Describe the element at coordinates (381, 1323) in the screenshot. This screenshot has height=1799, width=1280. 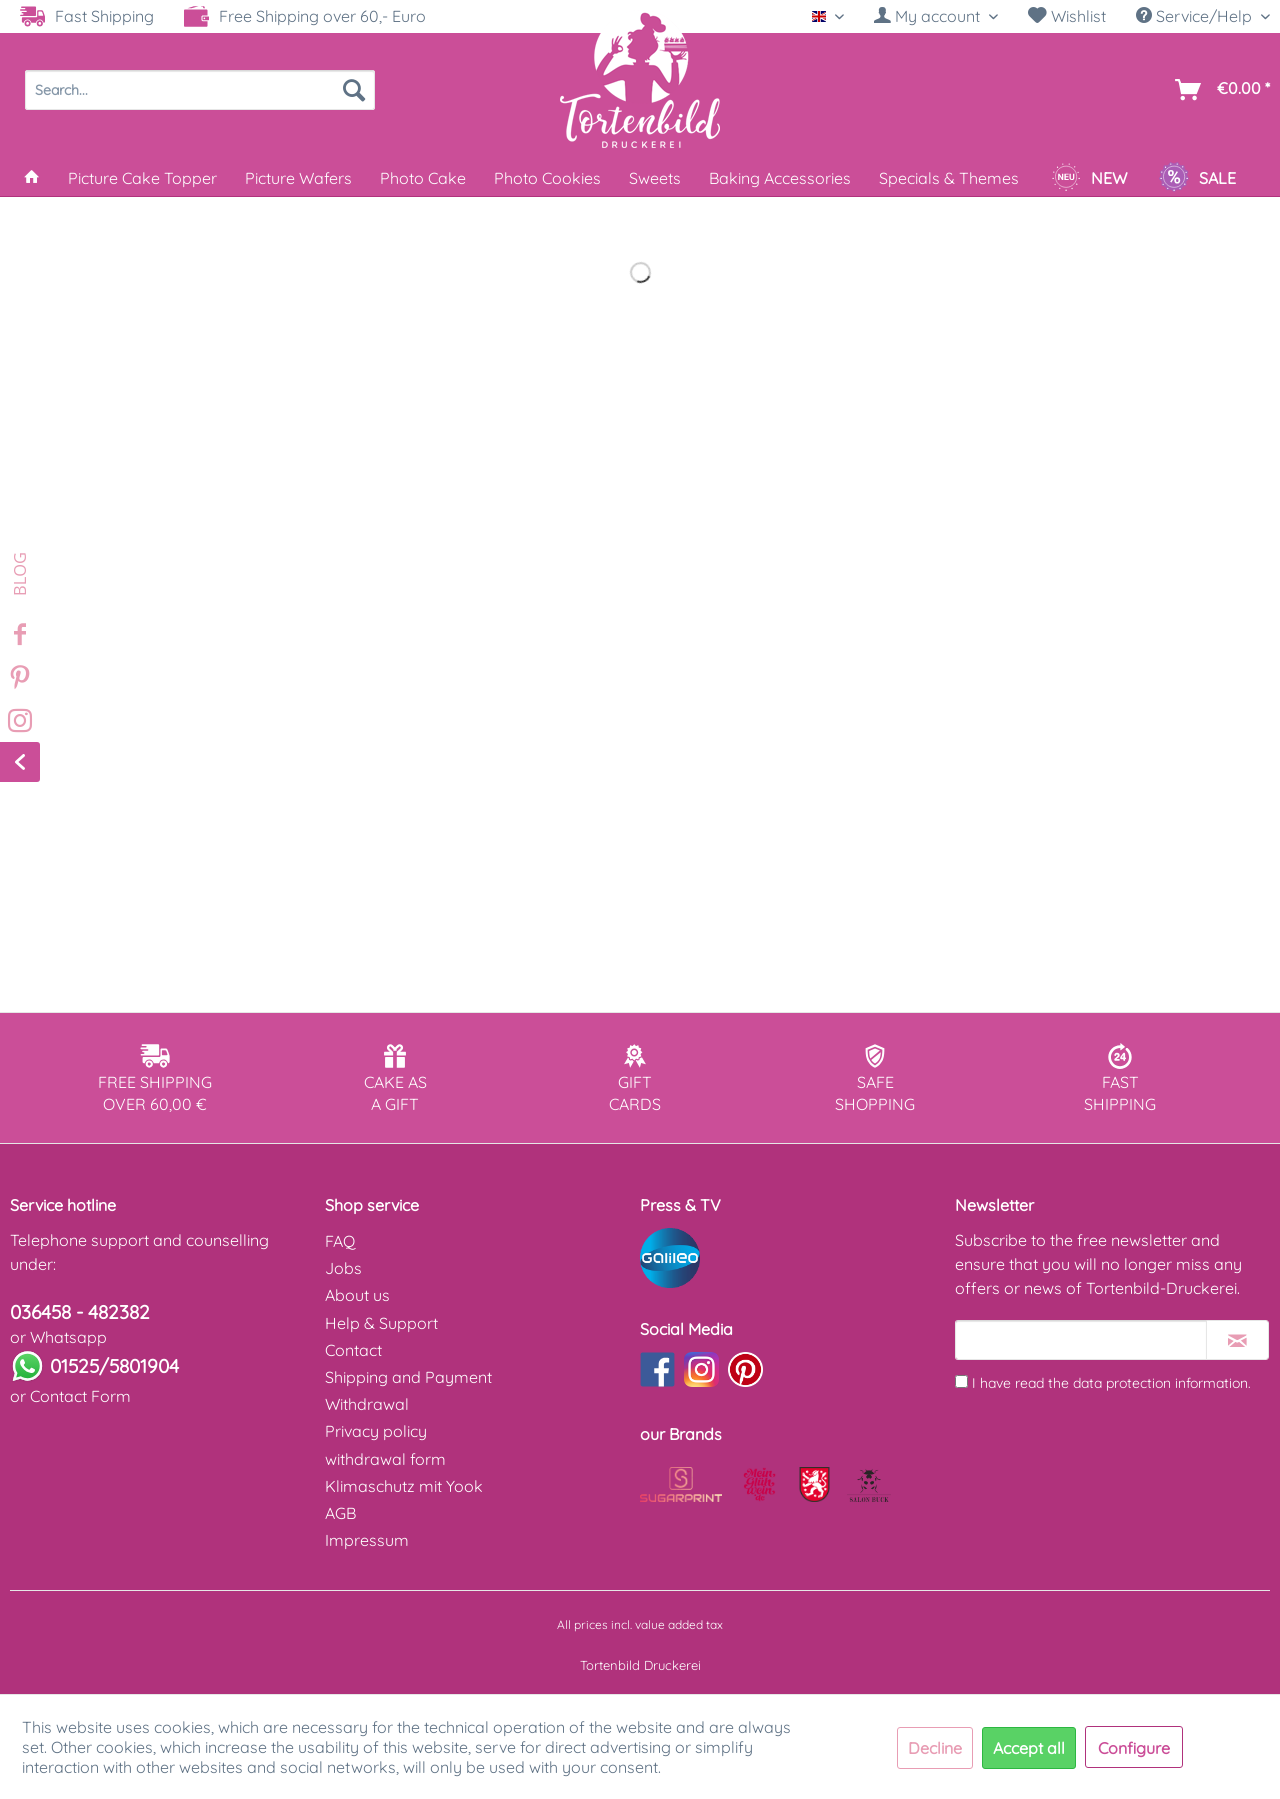
I see `Help & Support` at that location.